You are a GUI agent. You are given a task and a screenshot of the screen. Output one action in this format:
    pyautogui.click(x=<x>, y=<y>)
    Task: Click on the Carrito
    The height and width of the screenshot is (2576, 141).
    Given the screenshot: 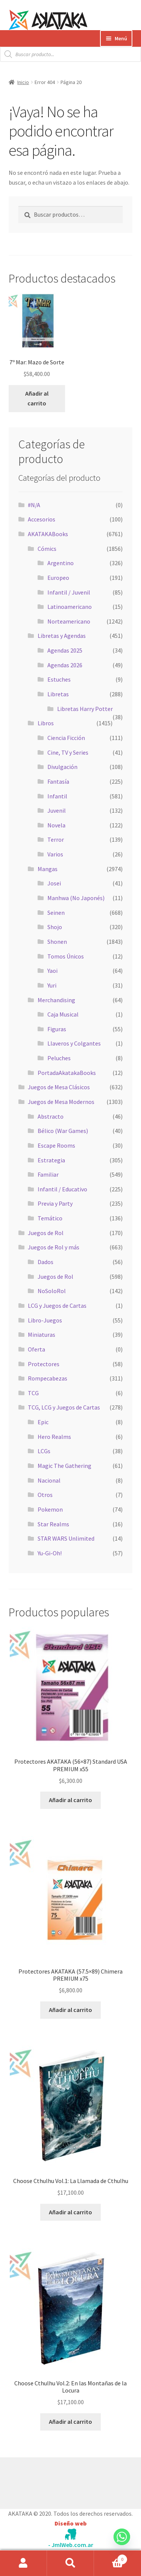 What is the action you would take?
    pyautogui.click(x=110, y=2557)
    